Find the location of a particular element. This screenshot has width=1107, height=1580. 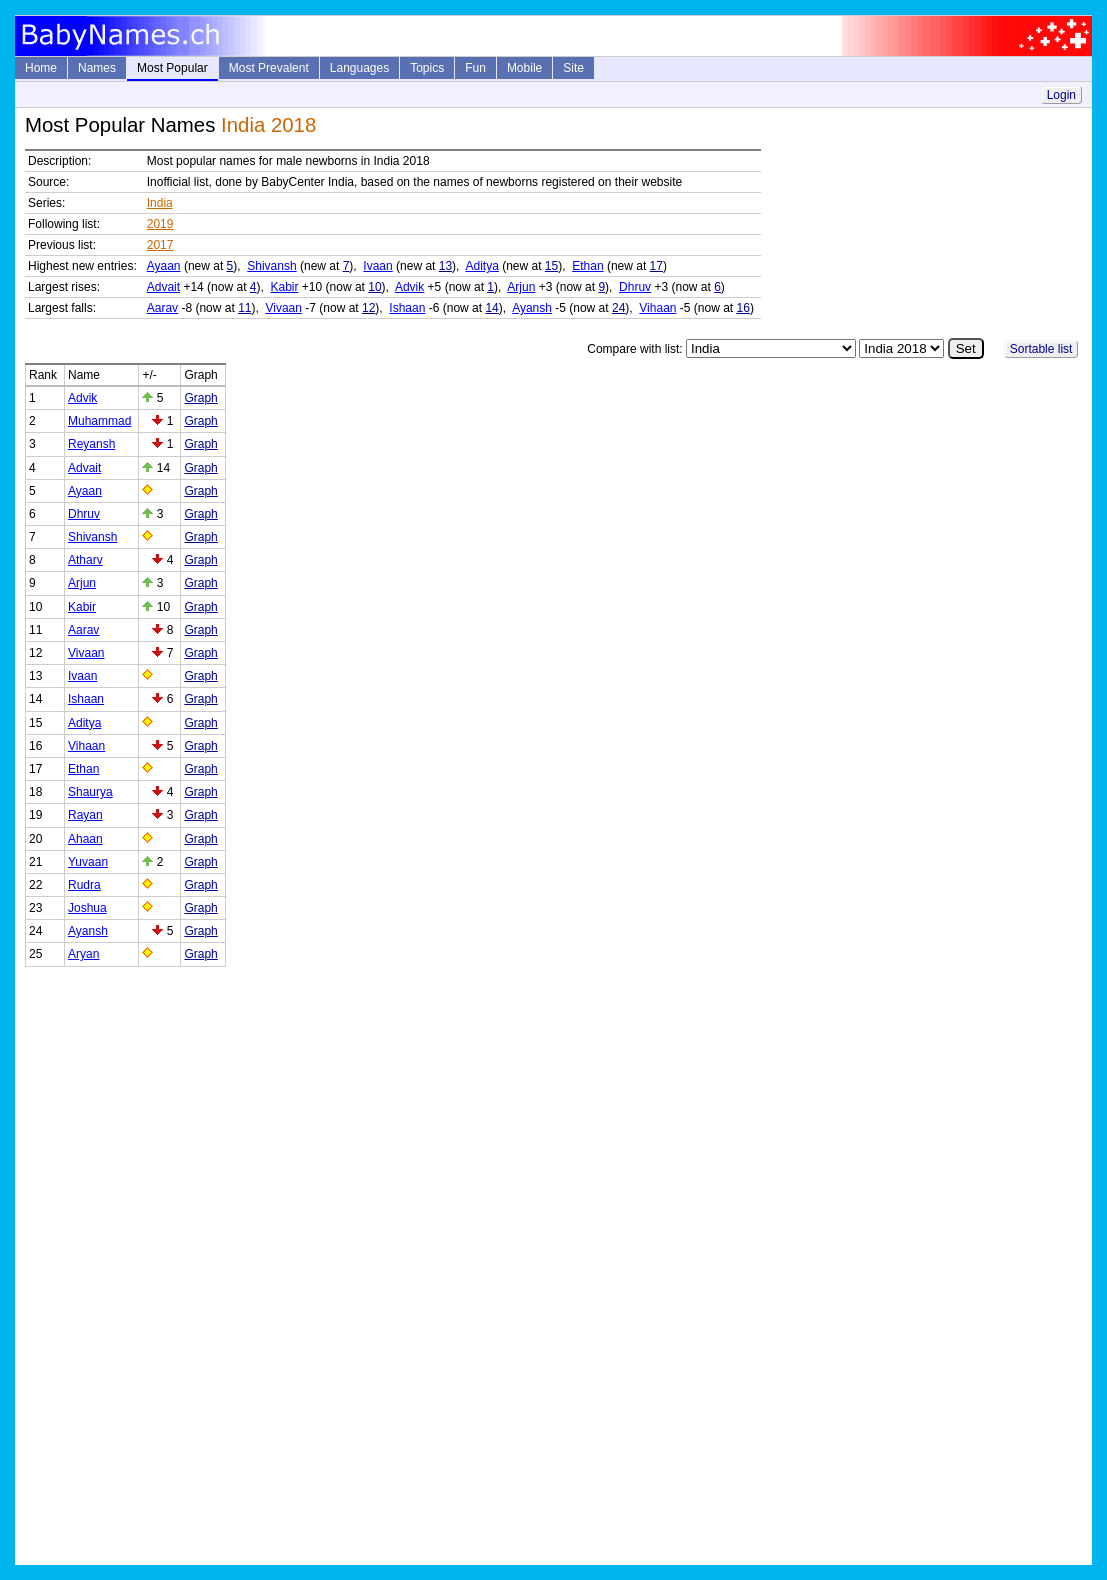

Reyansh is located at coordinates (91, 444).